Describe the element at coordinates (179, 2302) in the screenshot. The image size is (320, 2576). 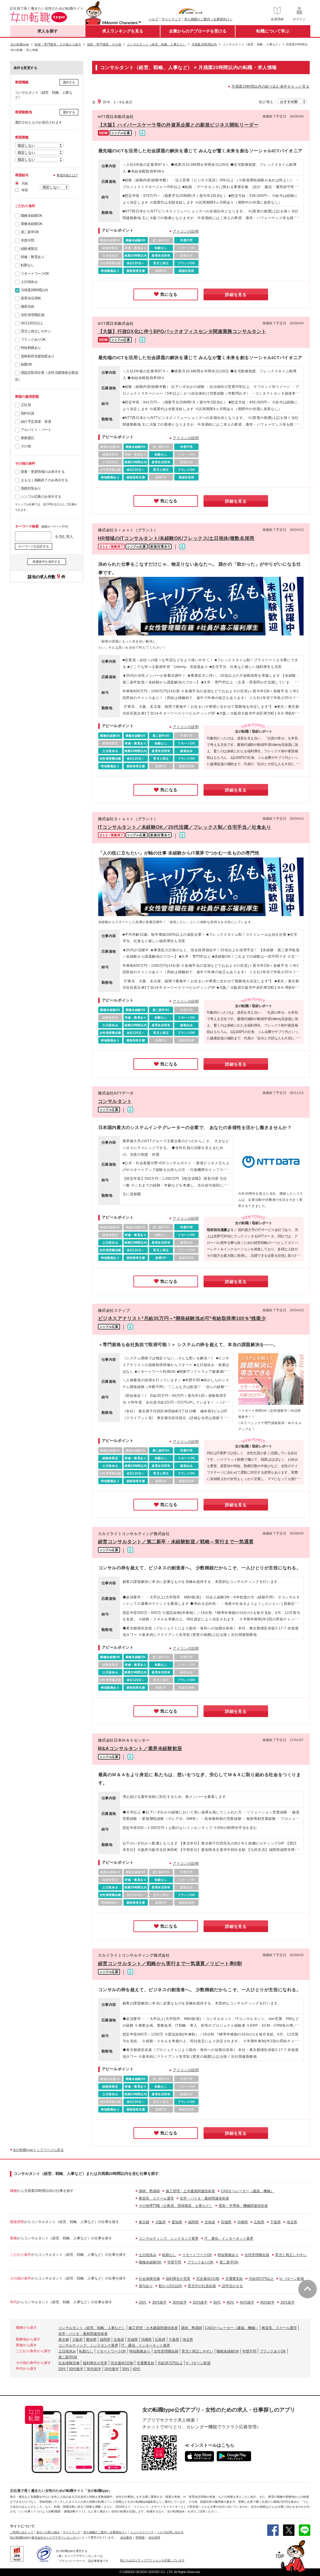
I see `30代前半` at that location.